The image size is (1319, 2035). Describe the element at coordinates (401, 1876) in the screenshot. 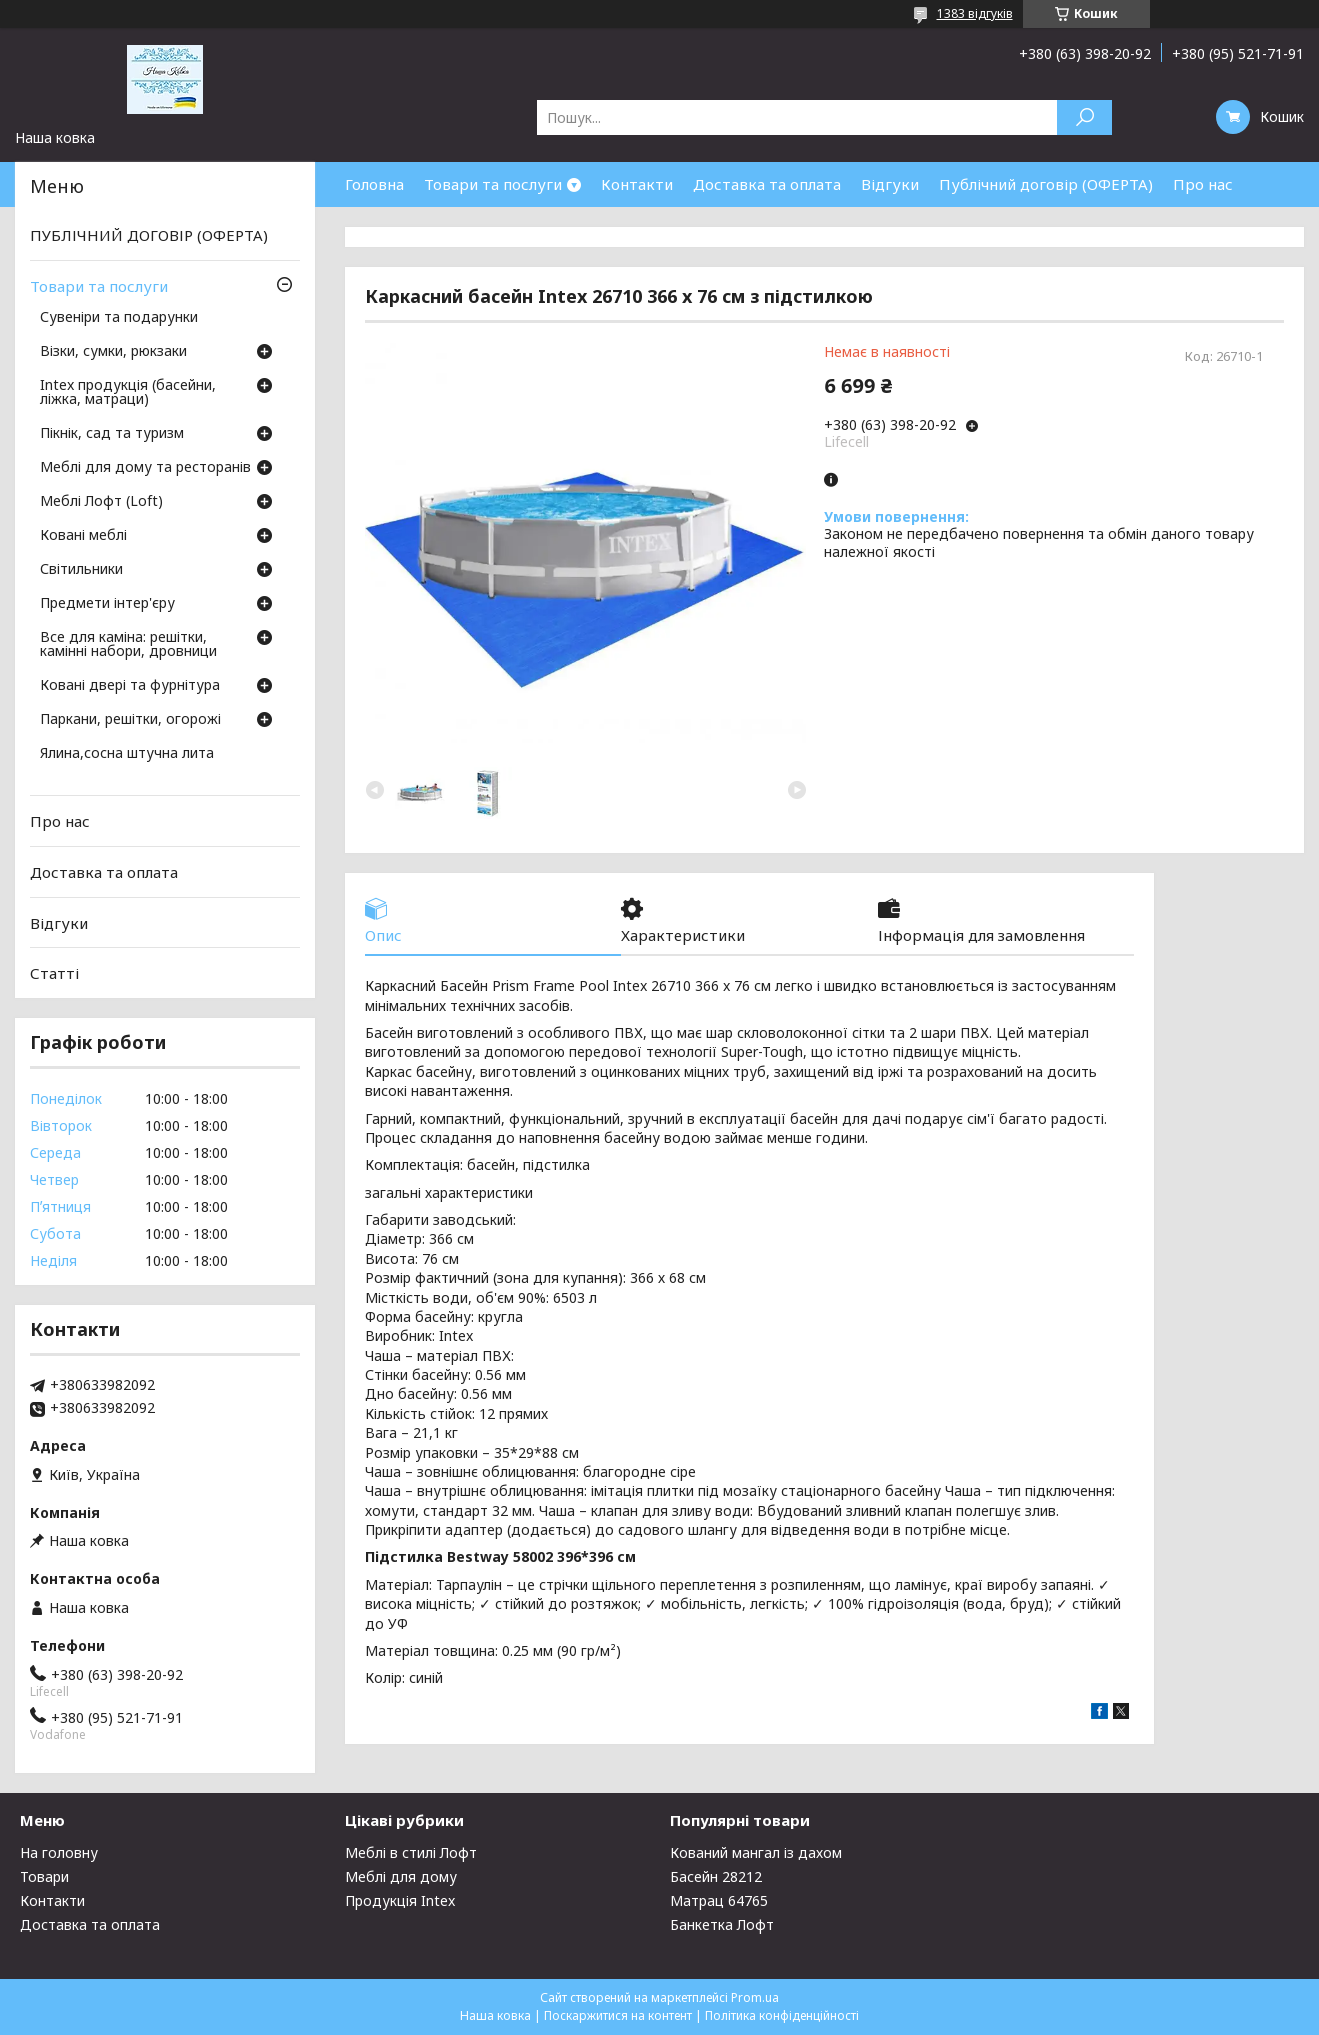

I see `Меблі для дому` at that location.